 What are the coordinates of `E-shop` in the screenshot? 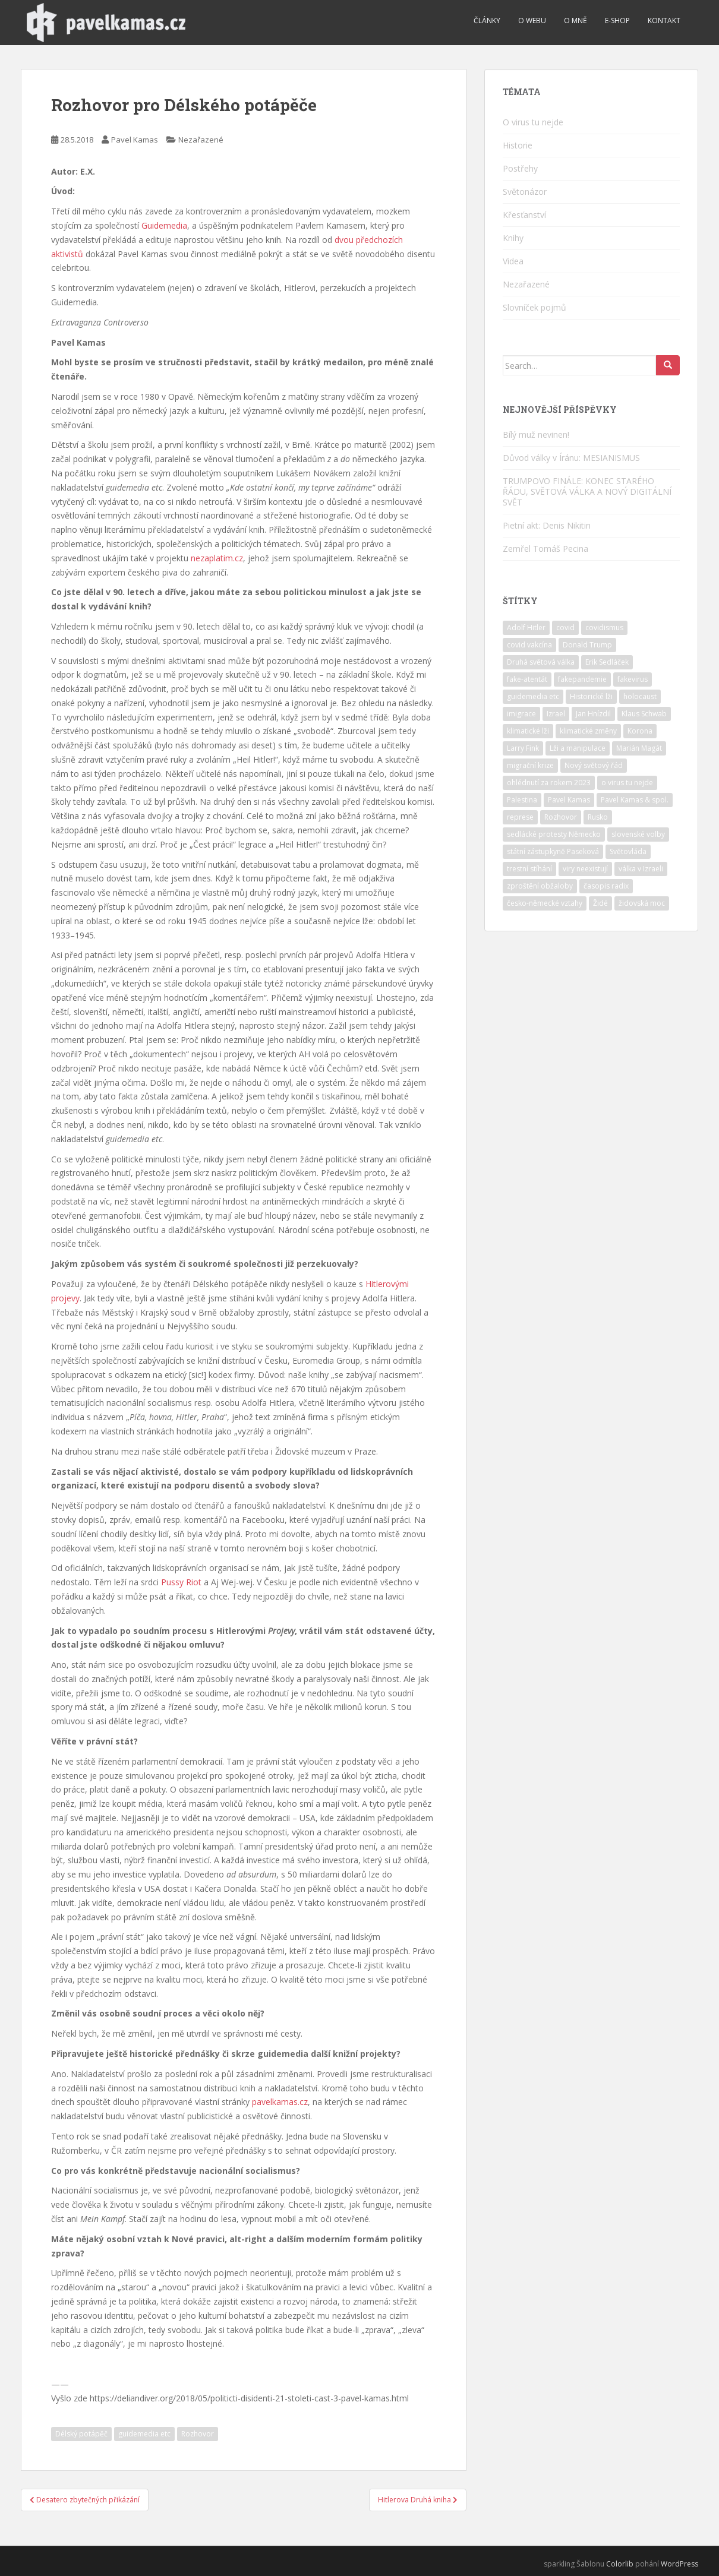 It's located at (617, 20).